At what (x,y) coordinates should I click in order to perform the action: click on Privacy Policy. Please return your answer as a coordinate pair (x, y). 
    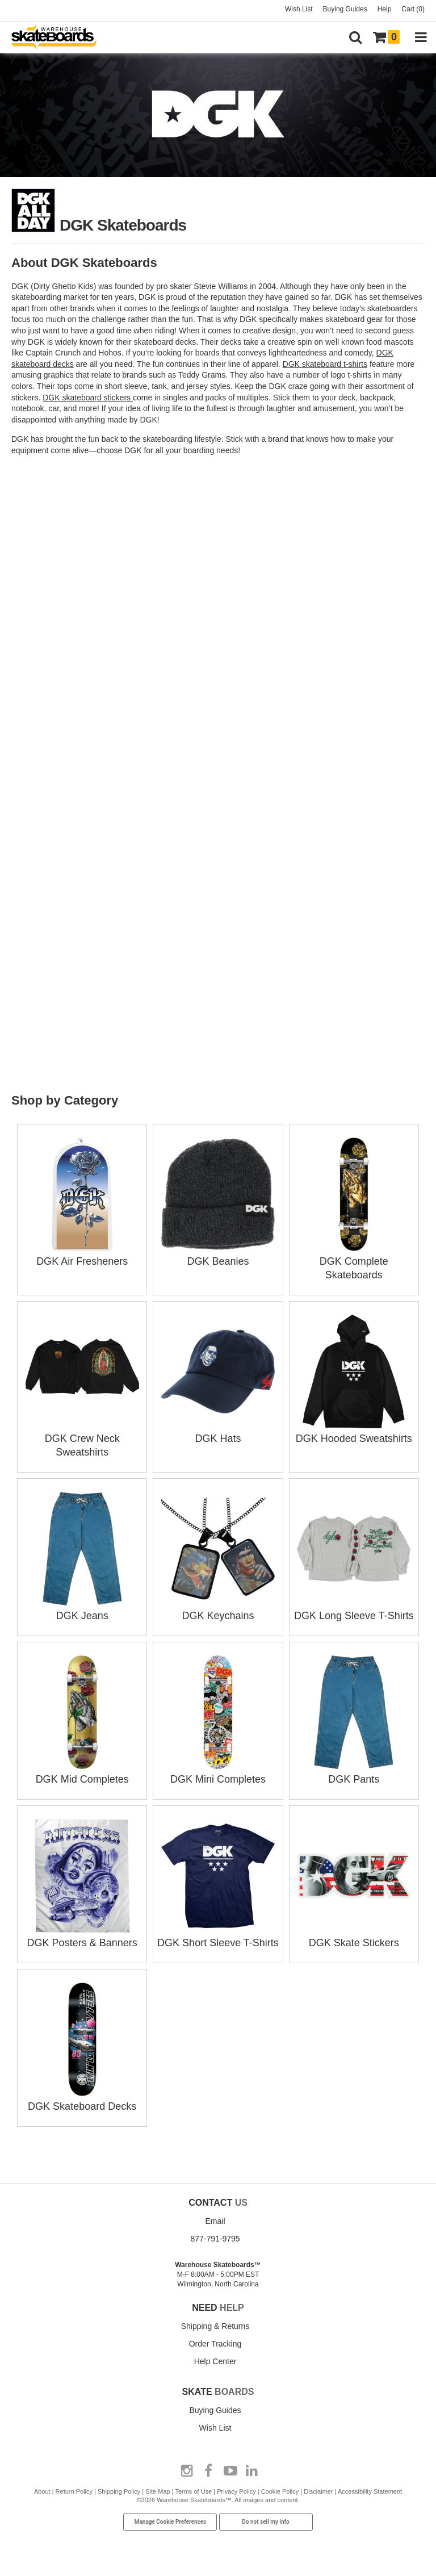
    Looking at the image, I should click on (236, 2491).